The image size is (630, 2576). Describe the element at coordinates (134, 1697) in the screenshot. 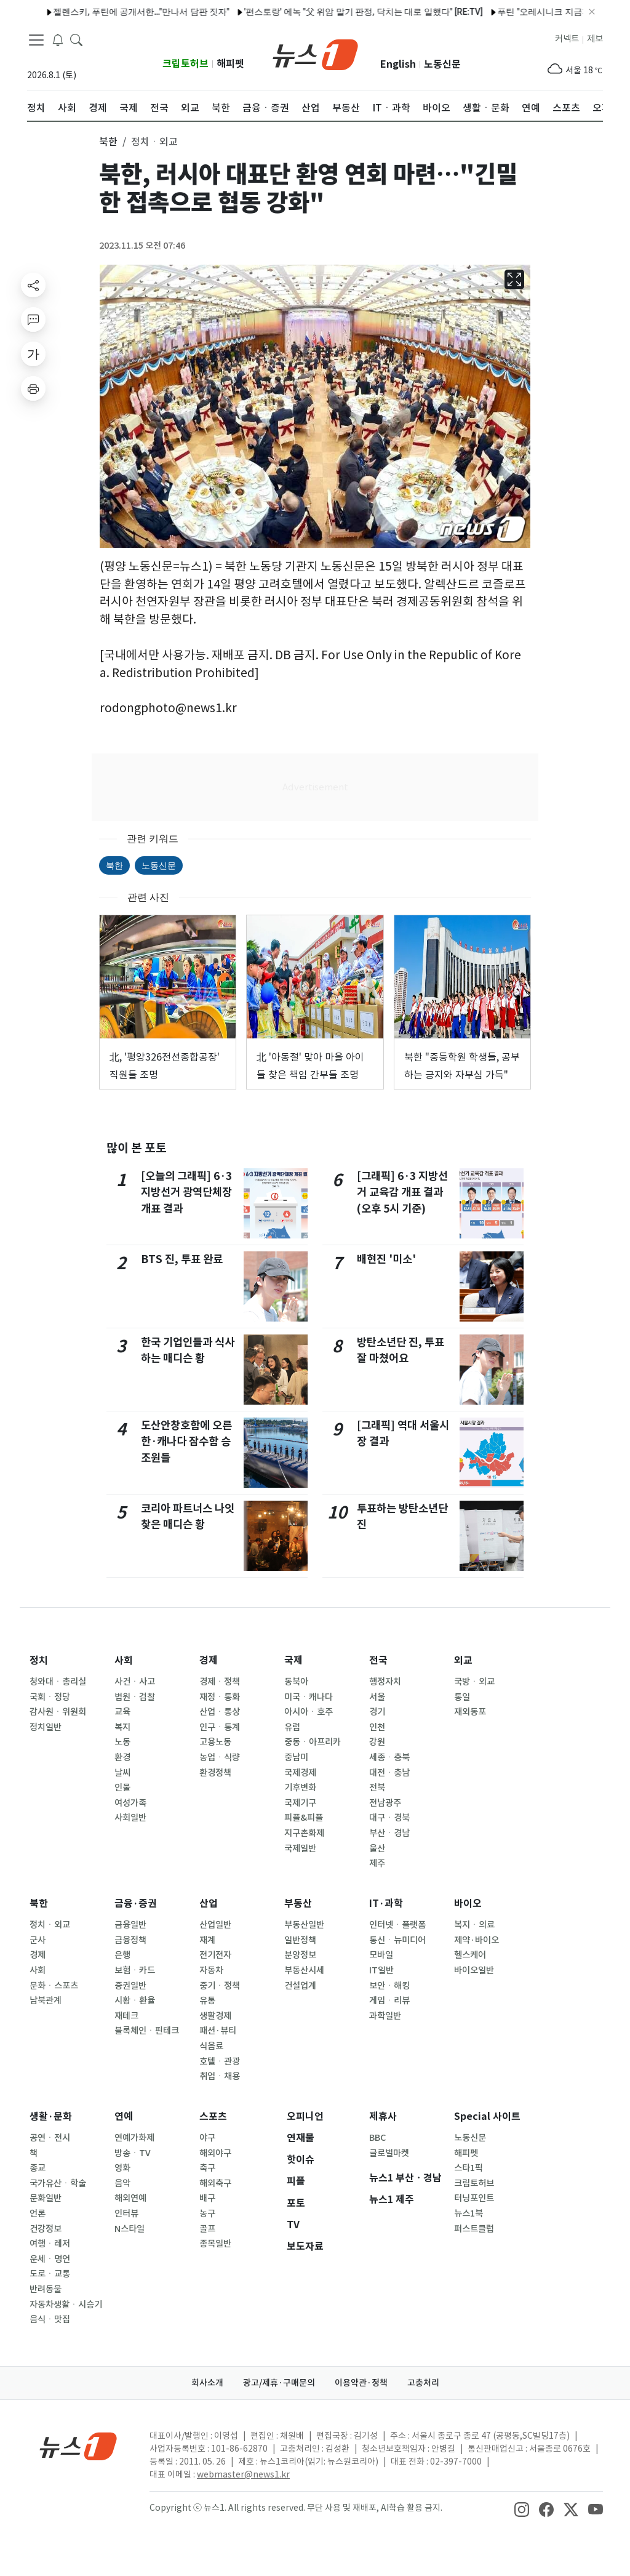

I see `법원ㆍ검찰` at that location.